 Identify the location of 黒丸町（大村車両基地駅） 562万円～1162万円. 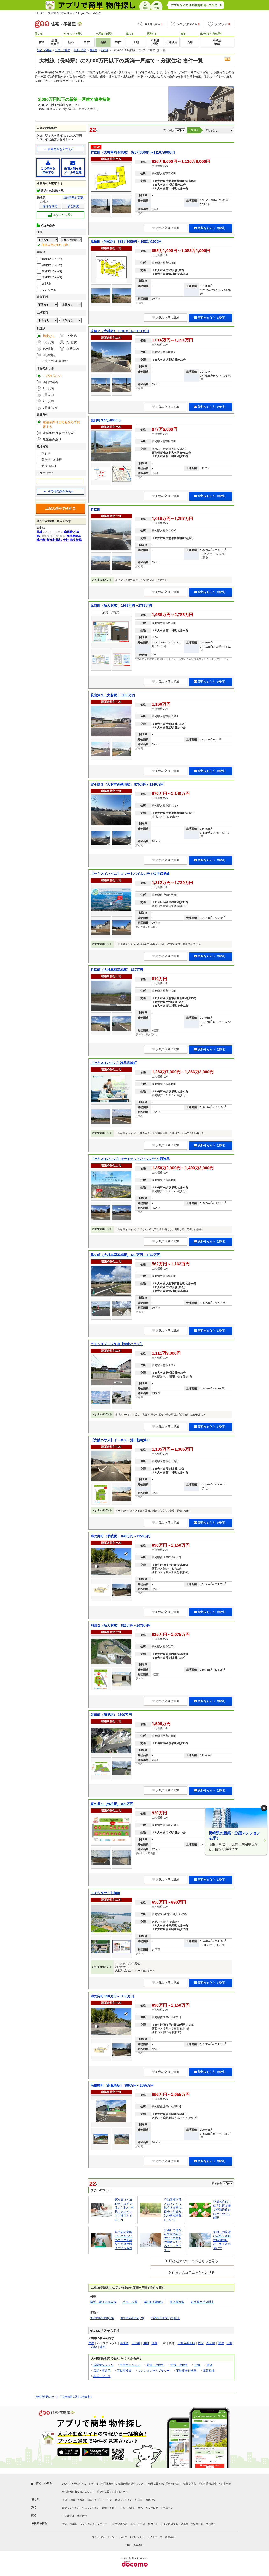
(125, 1255).